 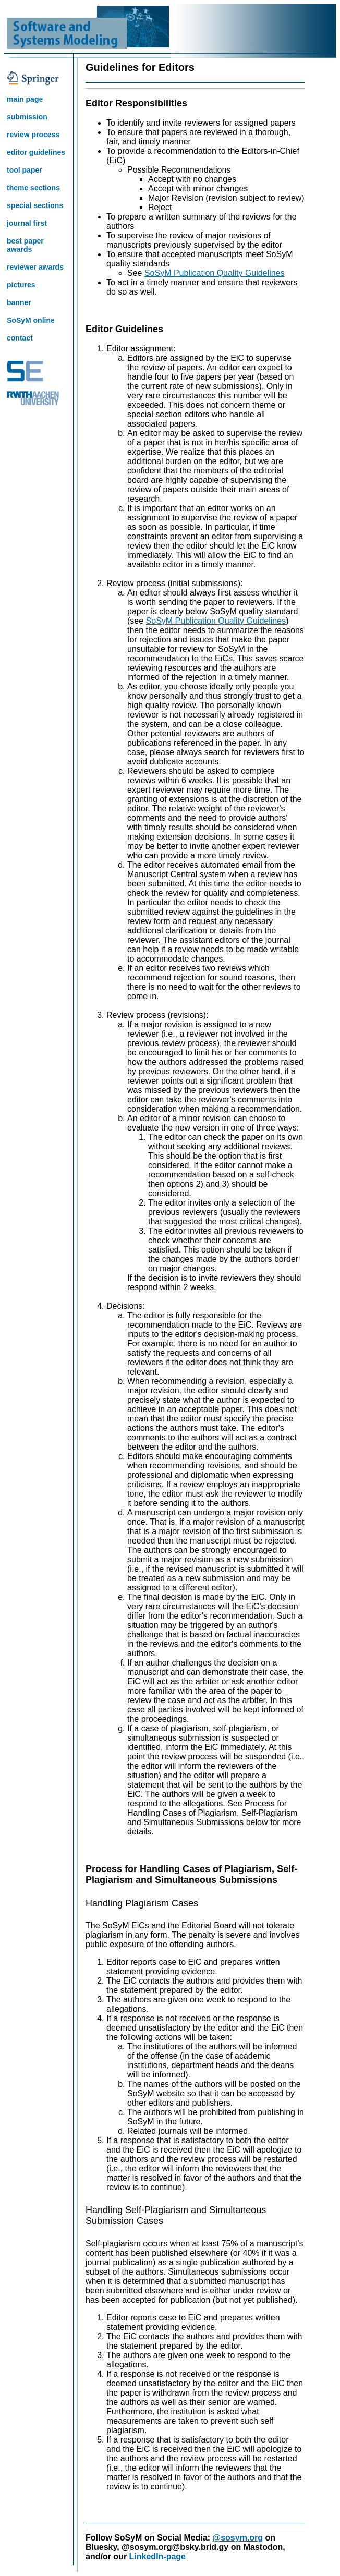 What do you see at coordinates (27, 117) in the screenshot?
I see `submission` at bounding box center [27, 117].